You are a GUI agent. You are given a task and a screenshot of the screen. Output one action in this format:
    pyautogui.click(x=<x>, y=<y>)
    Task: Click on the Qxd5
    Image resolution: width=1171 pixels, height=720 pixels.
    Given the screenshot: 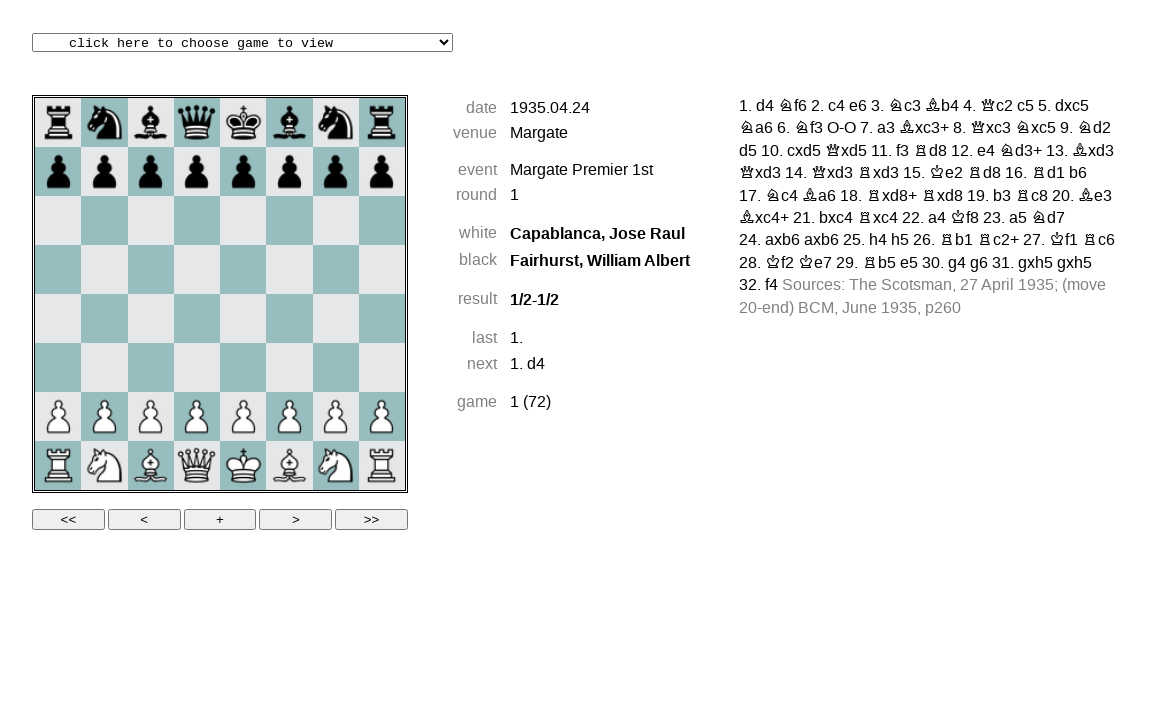 What is the action you would take?
    pyautogui.click(x=846, y=152)
    